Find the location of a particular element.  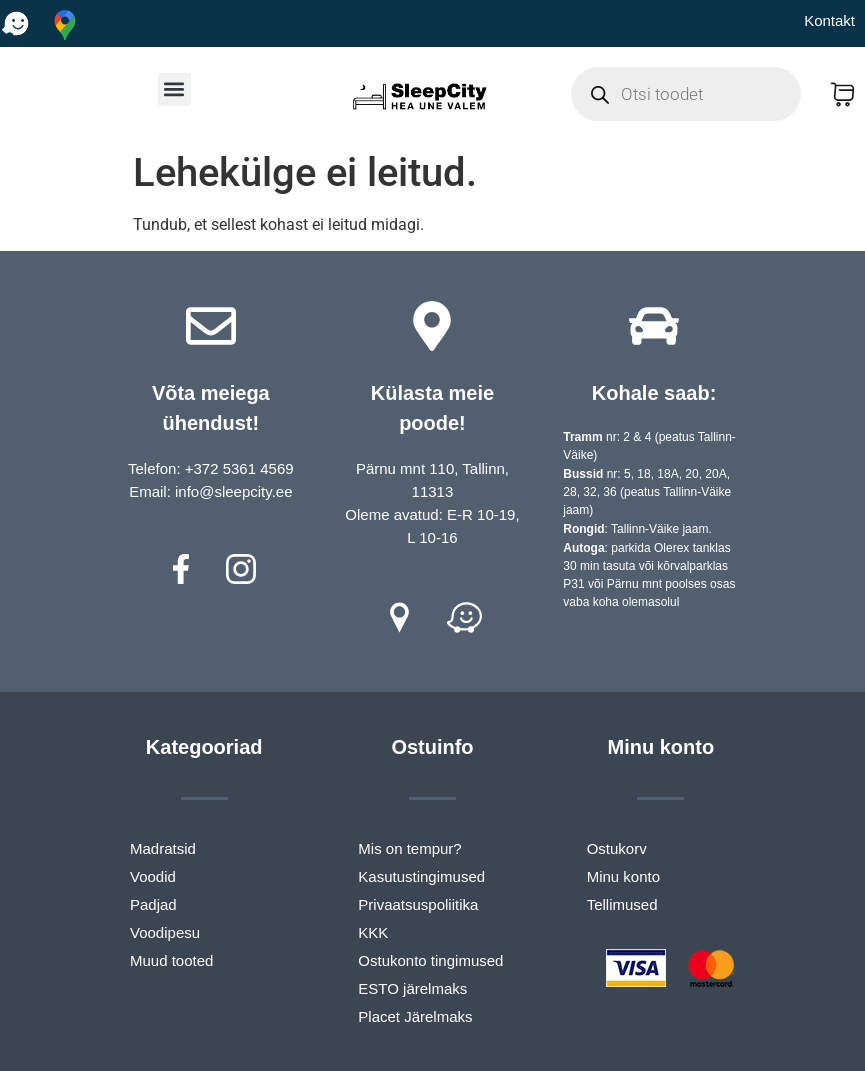

[button] is located at coordinates (174, 89).